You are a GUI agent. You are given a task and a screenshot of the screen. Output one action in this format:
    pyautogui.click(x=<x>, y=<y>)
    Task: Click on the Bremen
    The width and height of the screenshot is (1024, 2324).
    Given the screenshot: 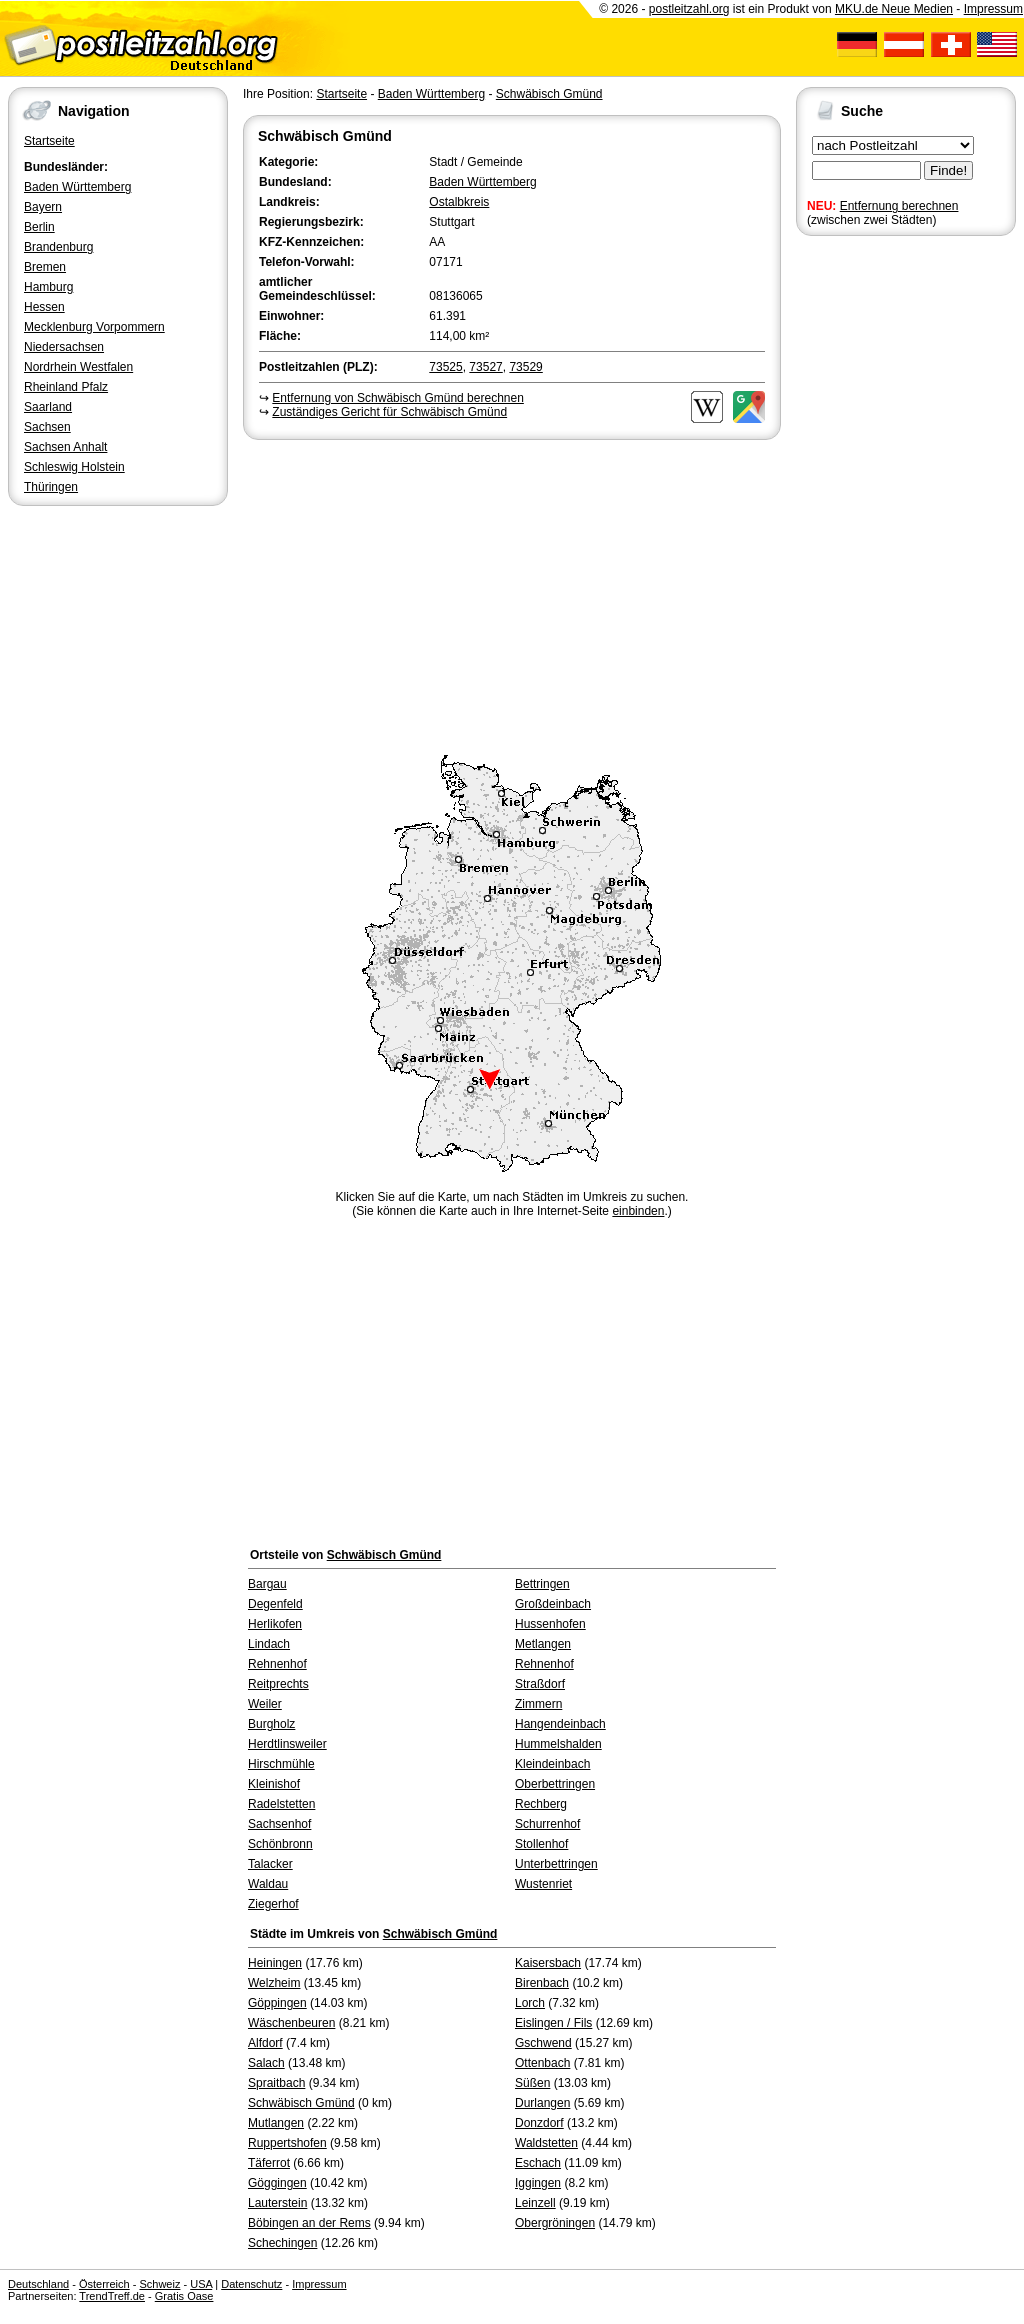 What is the action you would take?
    pyautogui.click(x=45, y=267)
    